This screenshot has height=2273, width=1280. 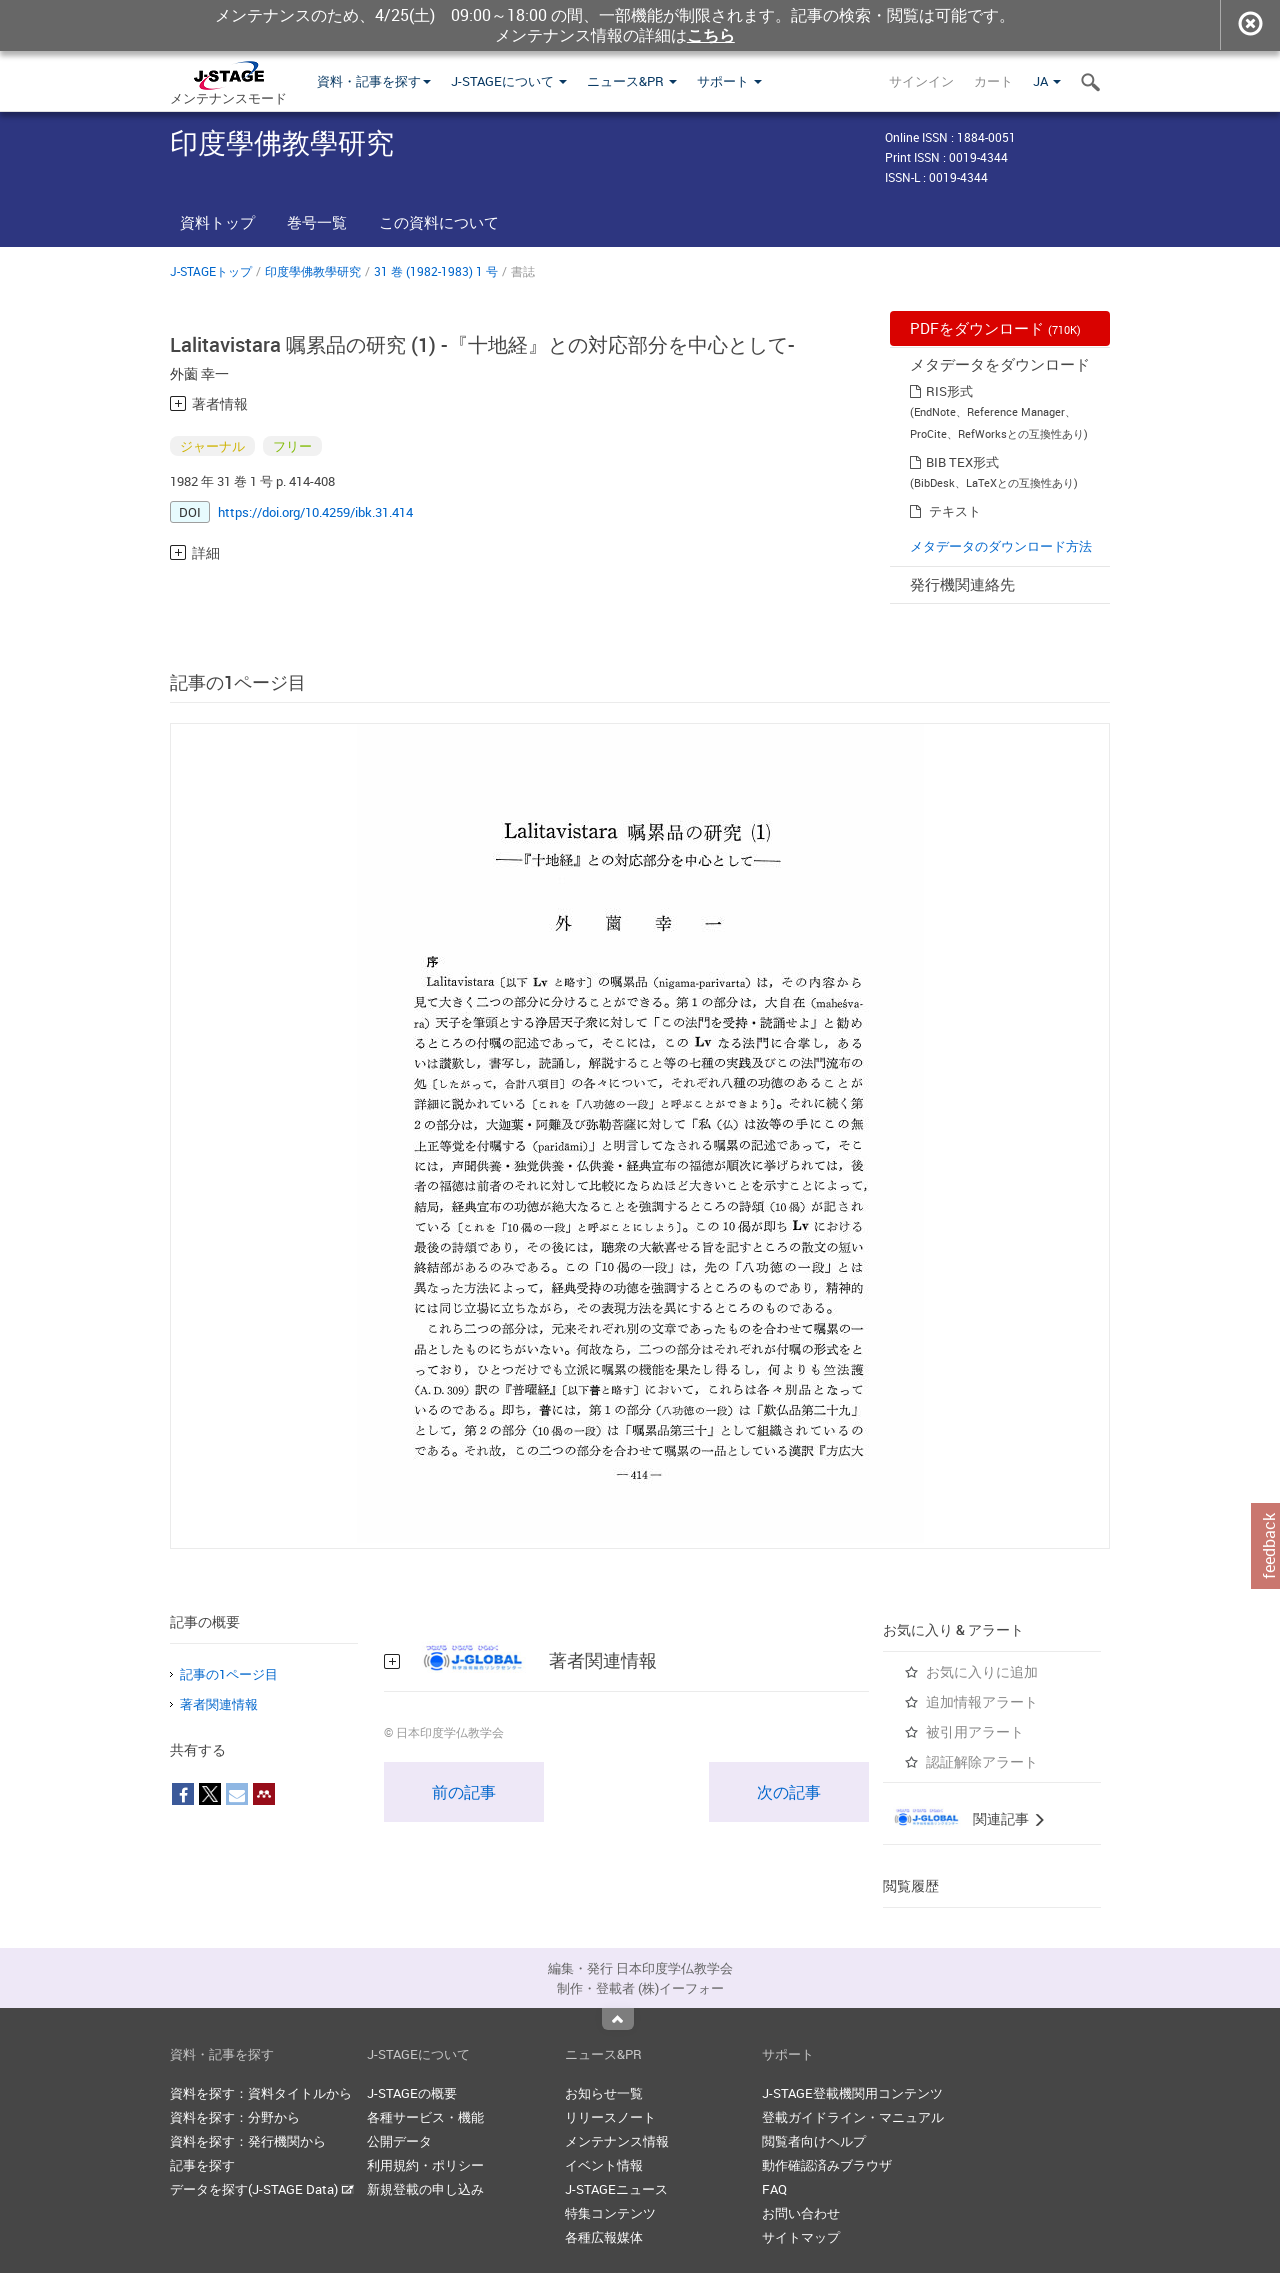 What do you see at coordinates (399, 2141) in the screenshot?
I see `公開データ` at bounding box center [399, 2141].